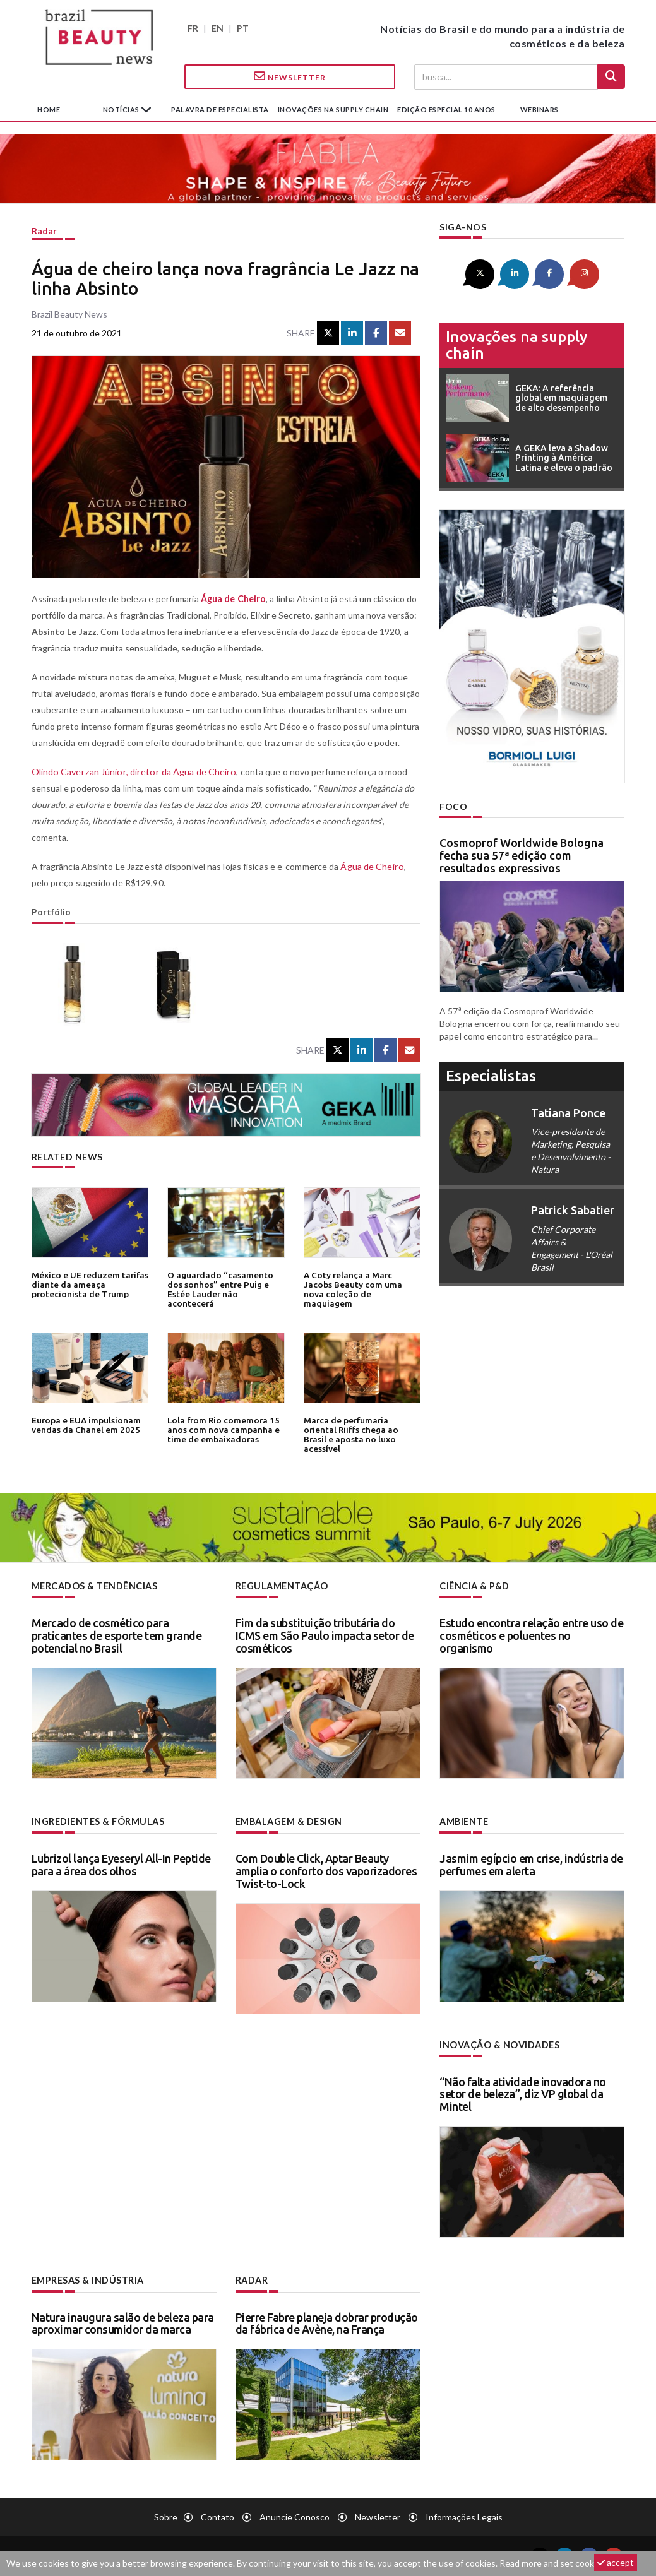 The height and width of the screenshot is (2576, 656). What do you see at coordinates (95, 1586) in the screenshot?
I see `Mercados & tendências` at bounding box center [95, 1586].